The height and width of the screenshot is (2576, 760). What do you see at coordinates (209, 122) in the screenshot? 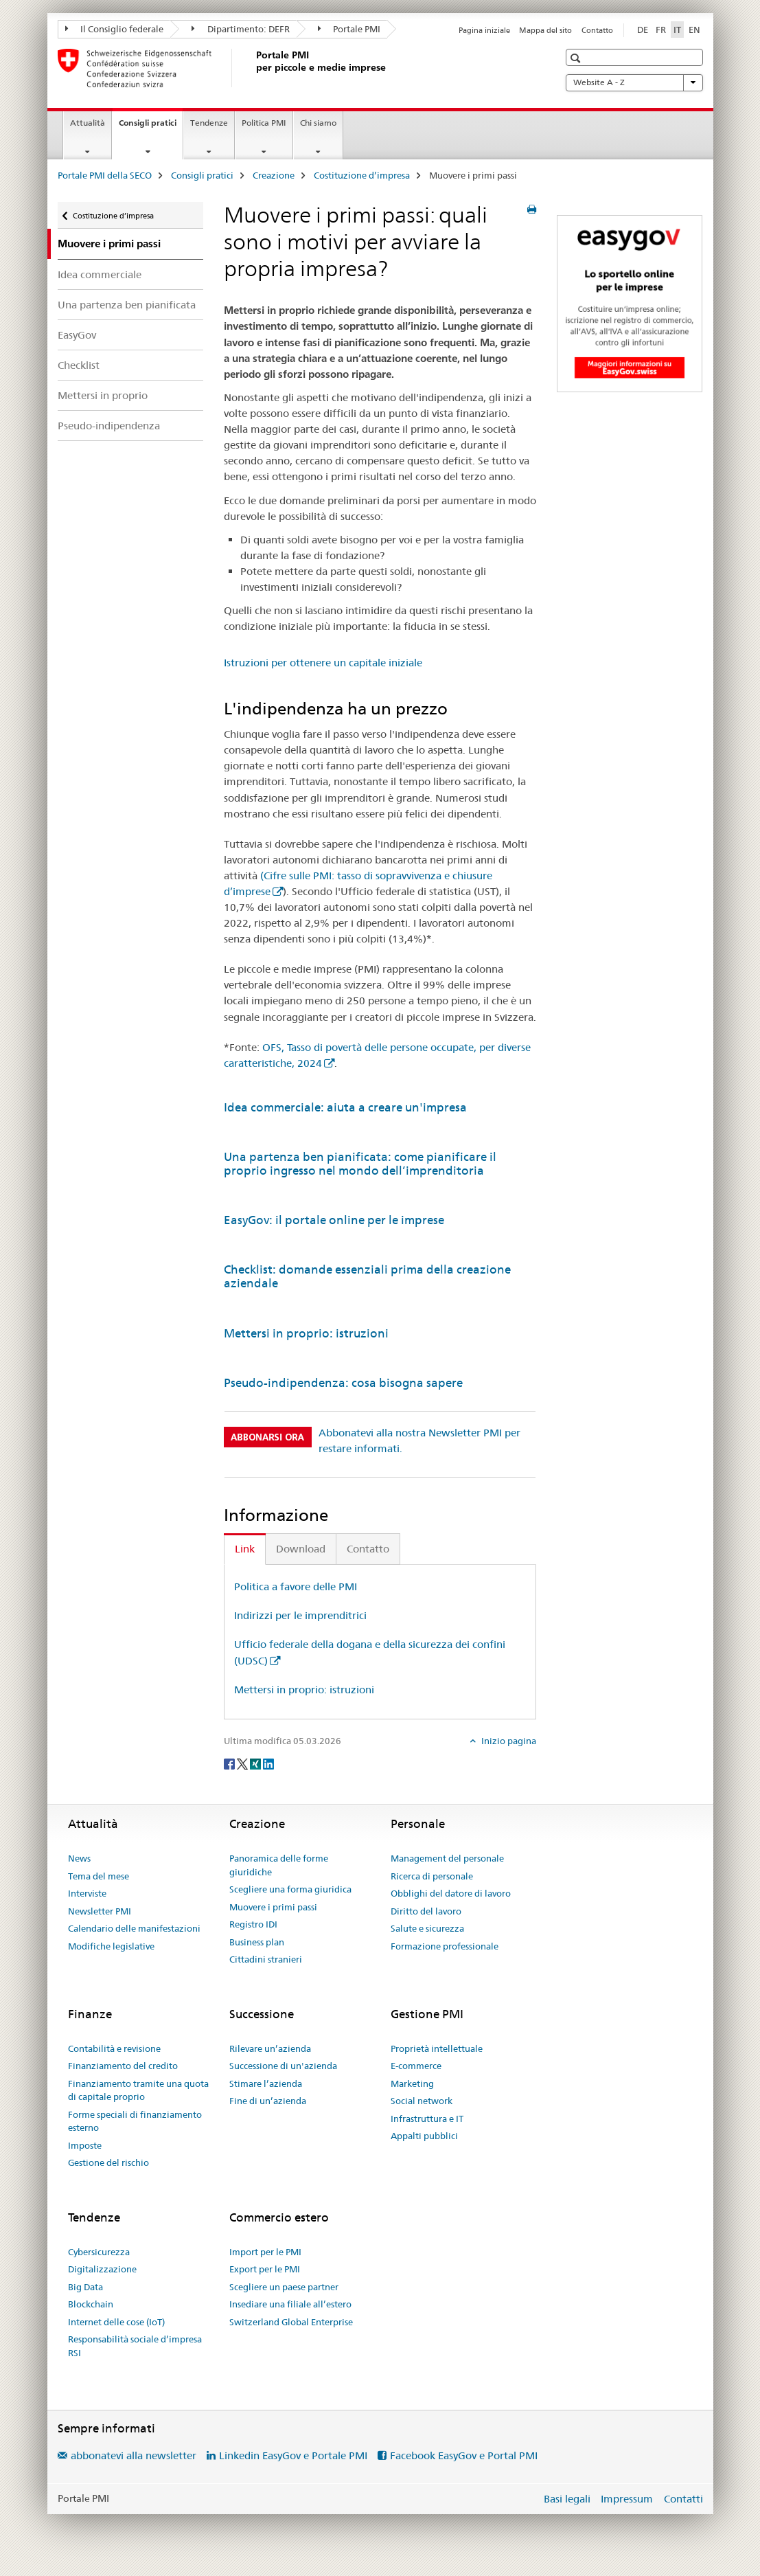
I see `Tendenze` at bounding box center [209, 122].